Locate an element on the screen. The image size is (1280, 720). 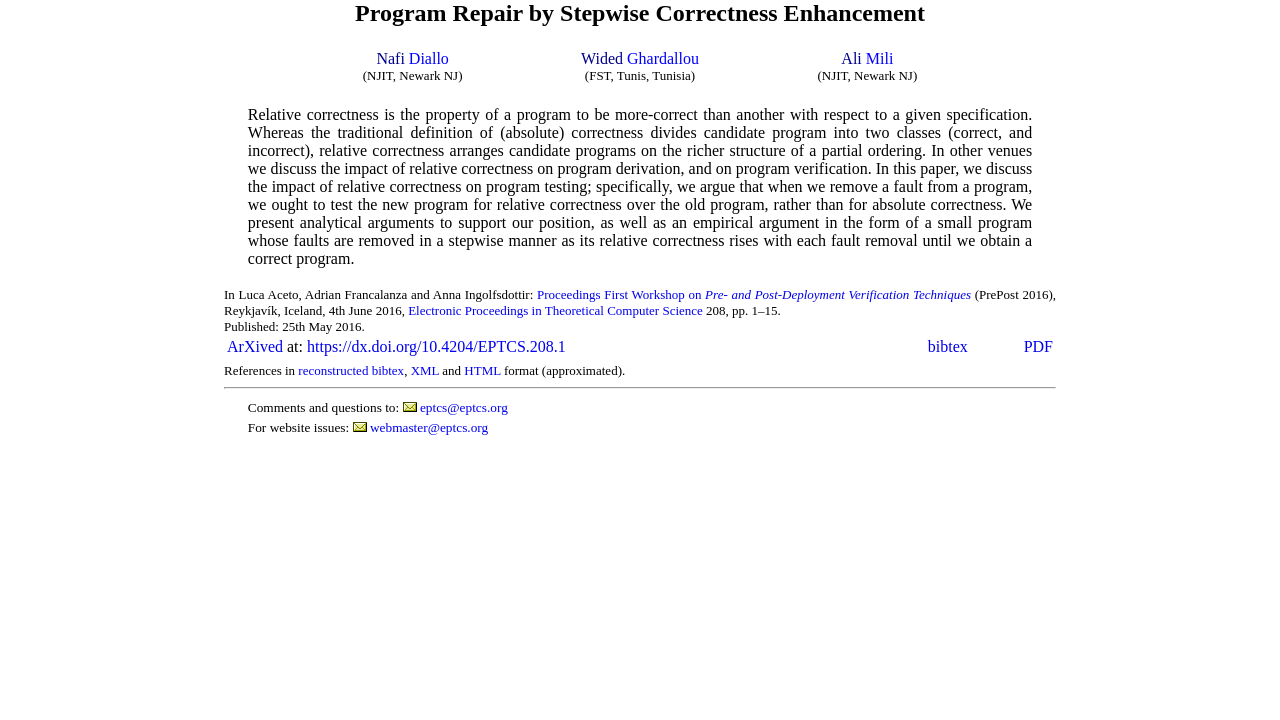
webmaster@eptcs.org is located at coordinates (429, 427).